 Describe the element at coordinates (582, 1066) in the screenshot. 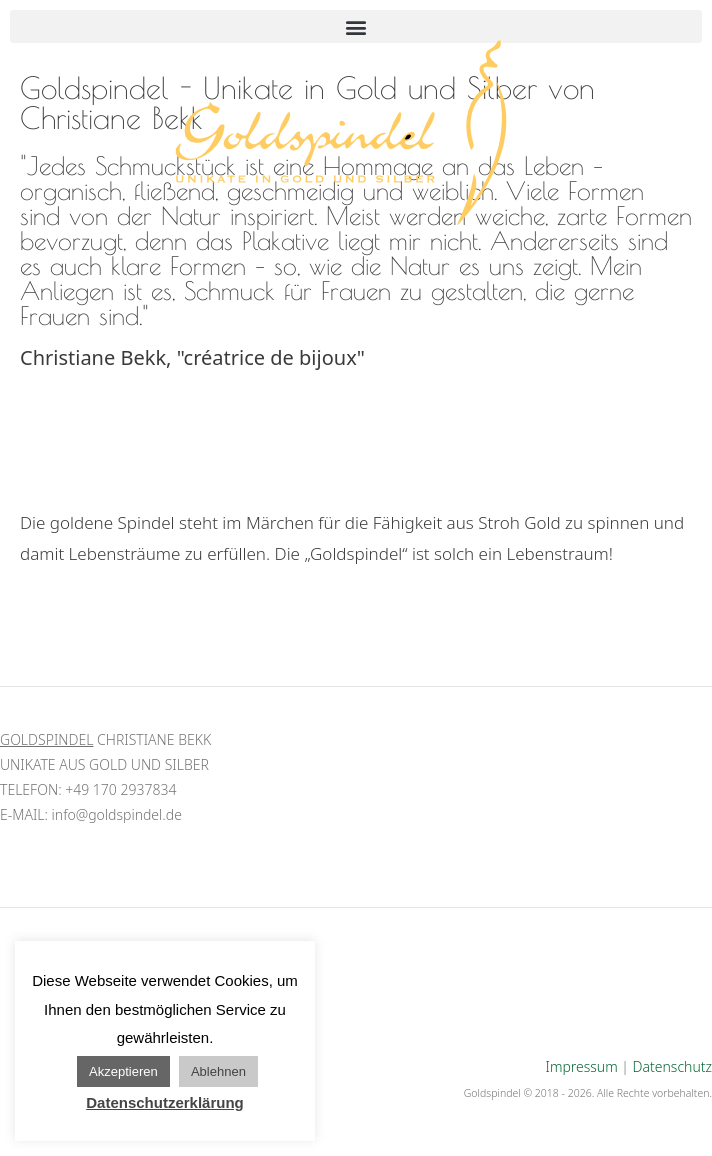

I see `Impressum` at that location.